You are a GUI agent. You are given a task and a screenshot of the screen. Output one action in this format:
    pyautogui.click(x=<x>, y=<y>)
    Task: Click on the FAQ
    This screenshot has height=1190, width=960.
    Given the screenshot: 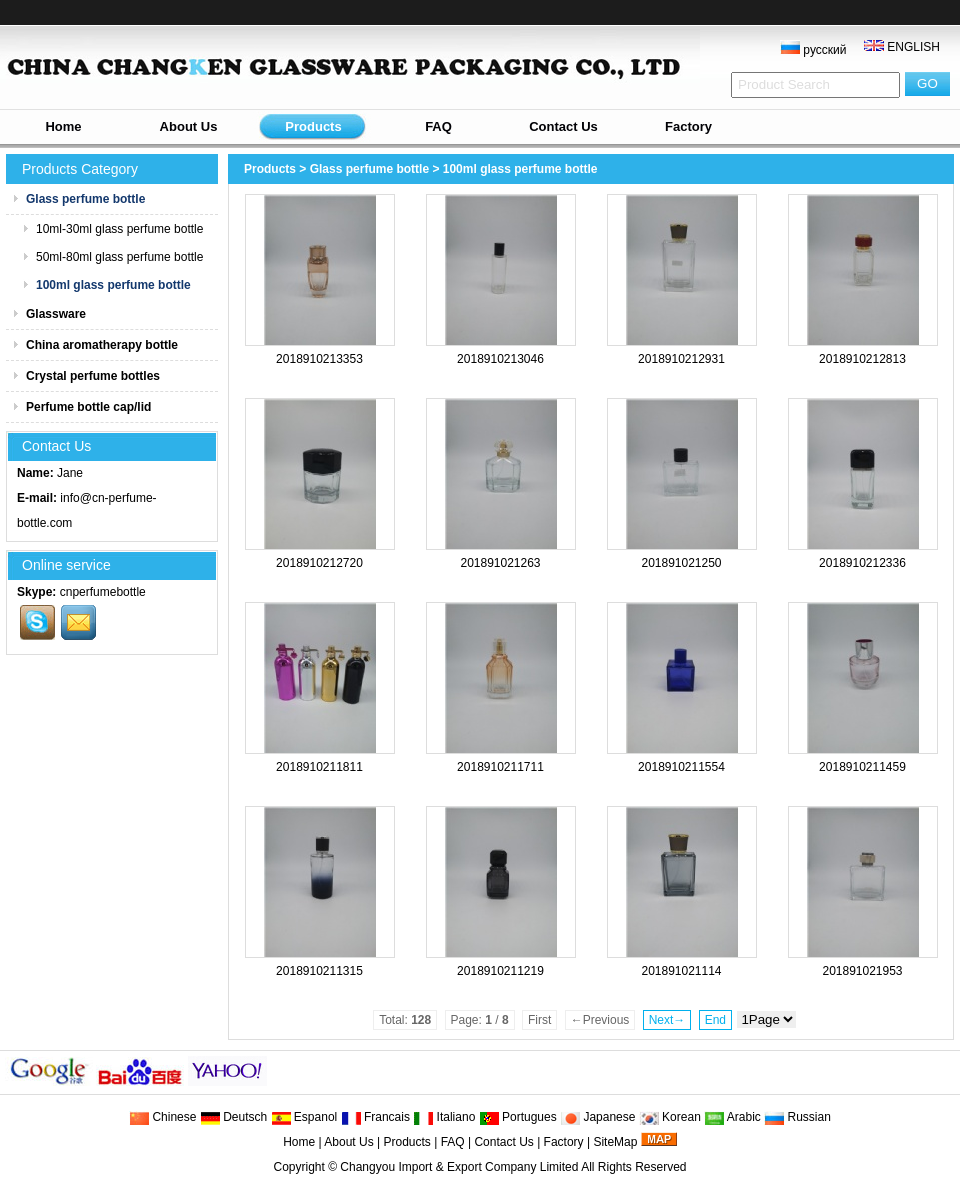 What is the action you would take?
    pyautogui.click(x=438, y=126)
    